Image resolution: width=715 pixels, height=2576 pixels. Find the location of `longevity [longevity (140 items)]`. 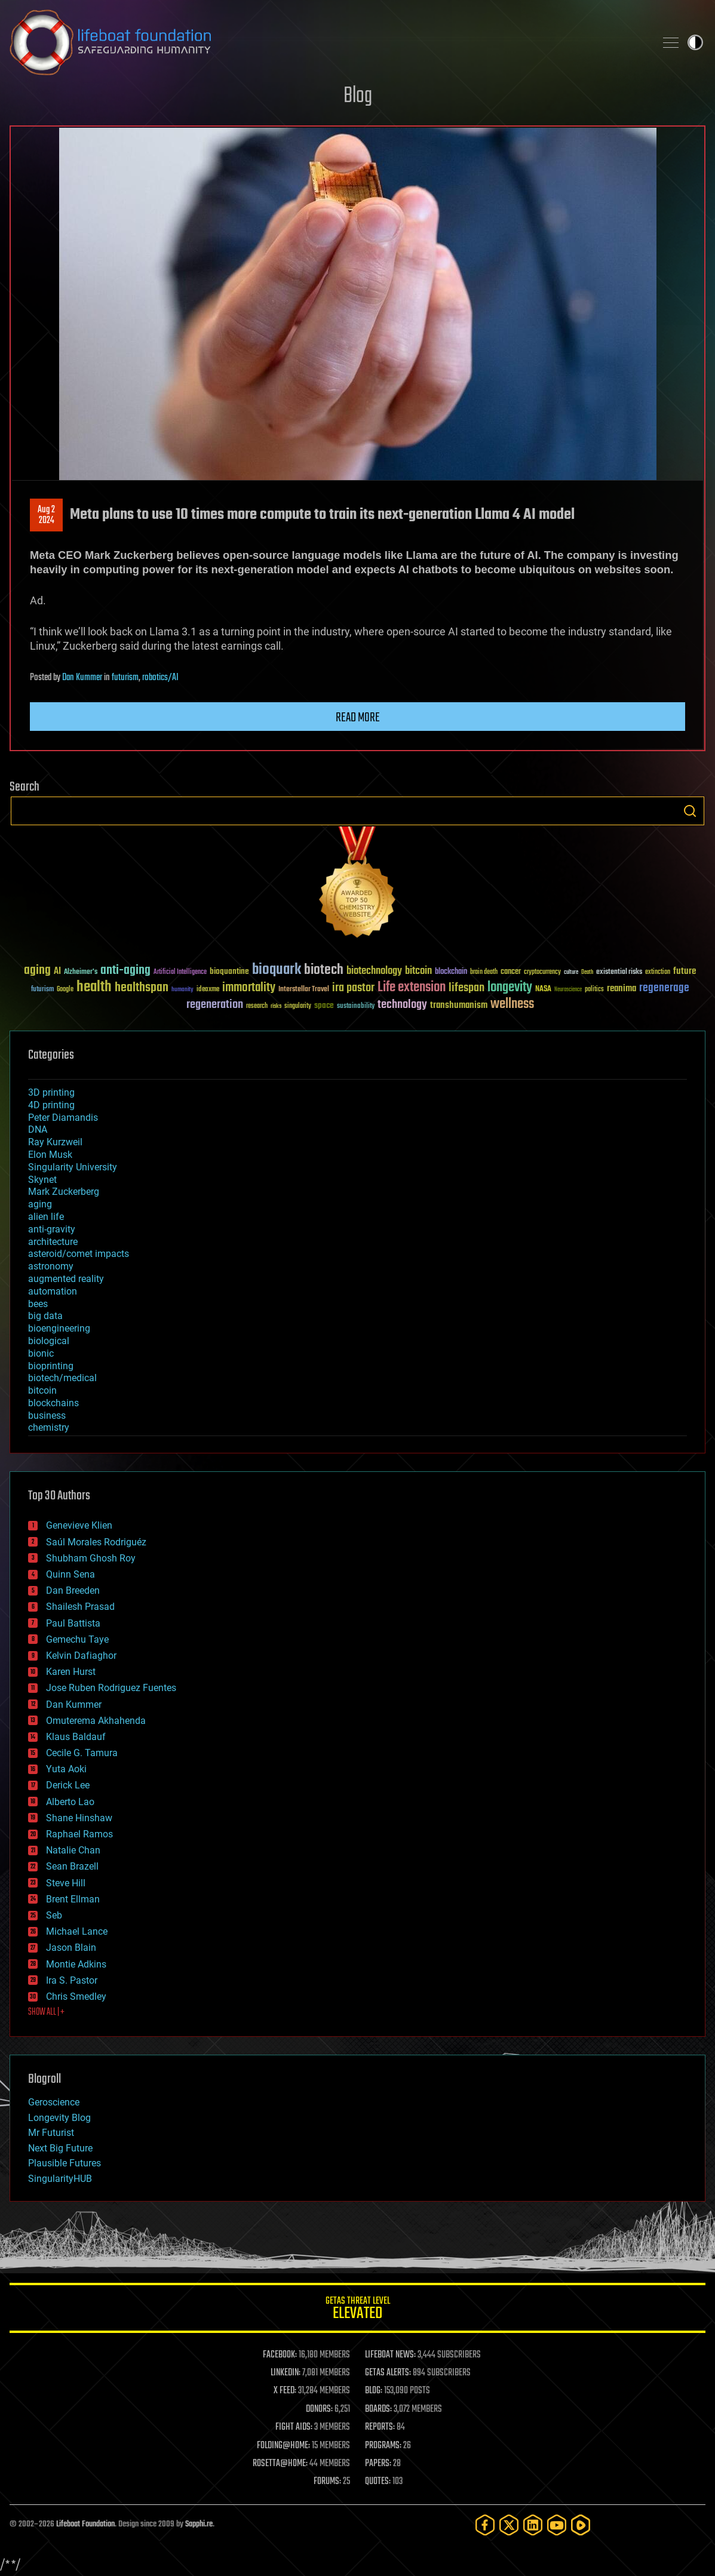

longevity [longevity (140 items)] is located at coordinates (509, 987).